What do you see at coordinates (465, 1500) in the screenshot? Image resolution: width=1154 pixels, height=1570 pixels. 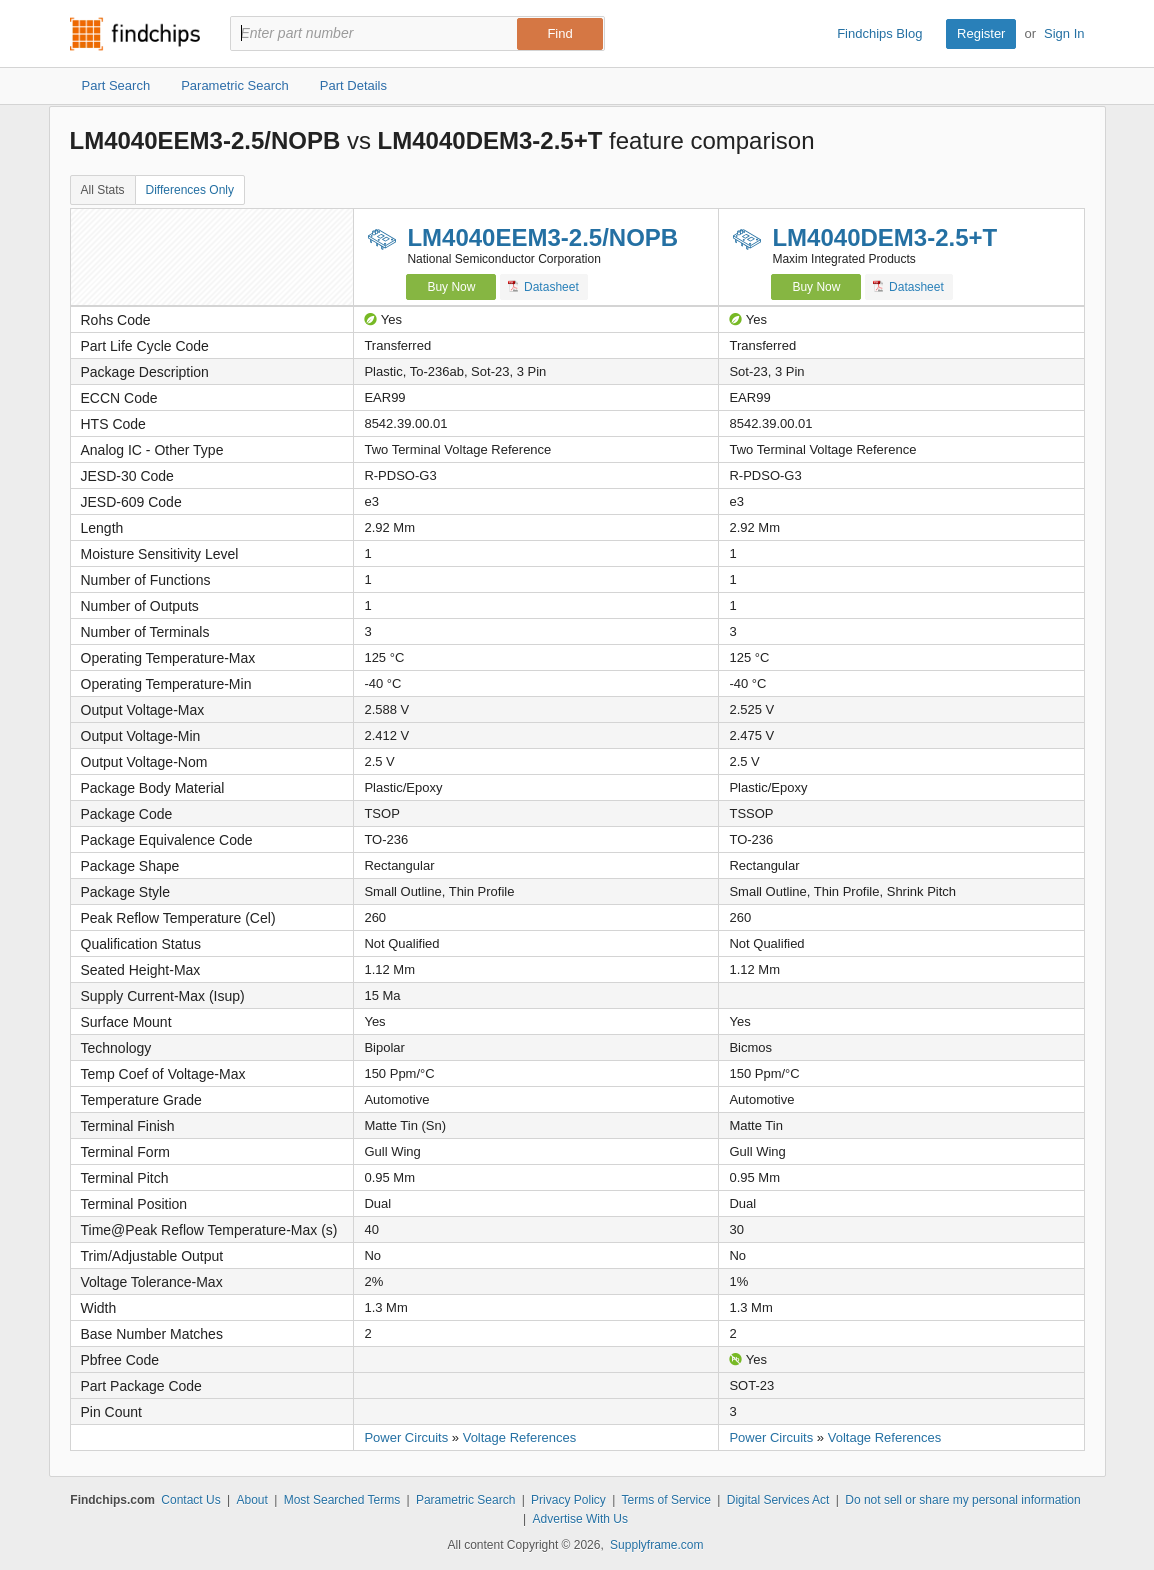 I see `Parametric Search` at bounding box center [465, 1500].